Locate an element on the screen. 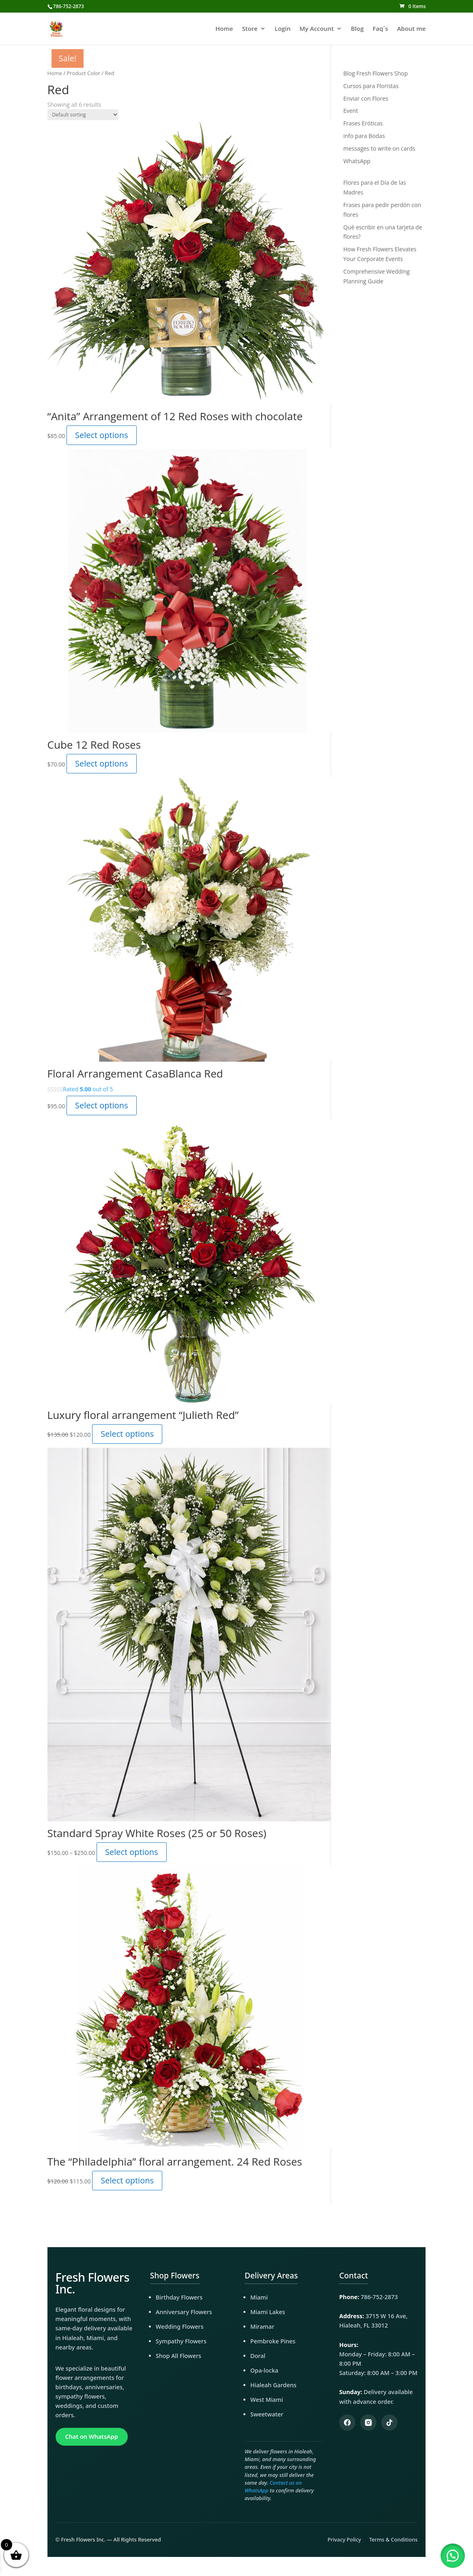  Pembroke Pines is located at coordinates (272, 2341).